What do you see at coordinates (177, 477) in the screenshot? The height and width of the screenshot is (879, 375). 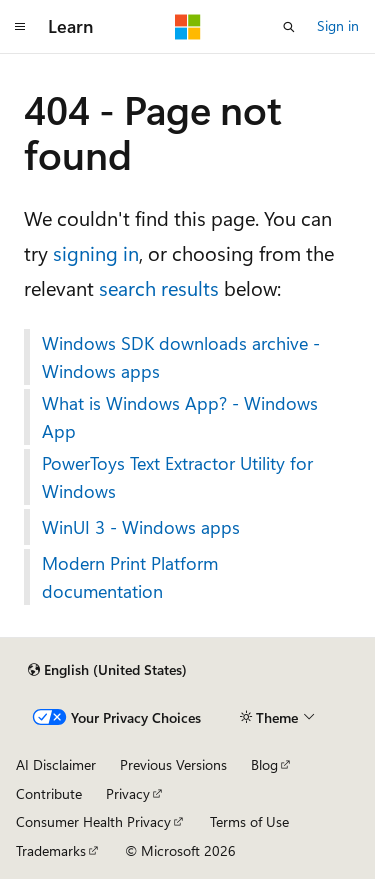 I see `PowerToys Text Extractor Utility for Windows` at bounding box center [177, 477].